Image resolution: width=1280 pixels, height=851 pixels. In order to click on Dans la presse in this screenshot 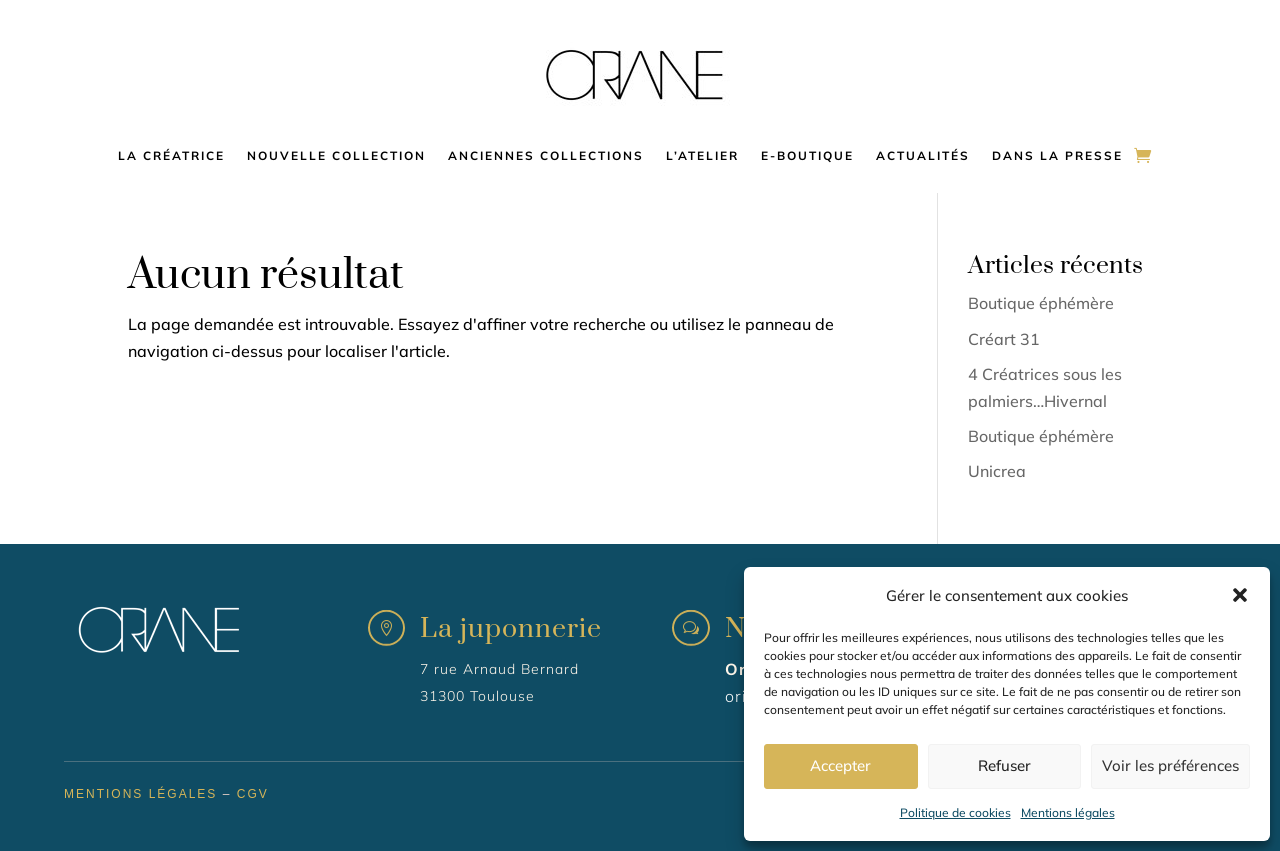, I will do `click(1057, 155)`.